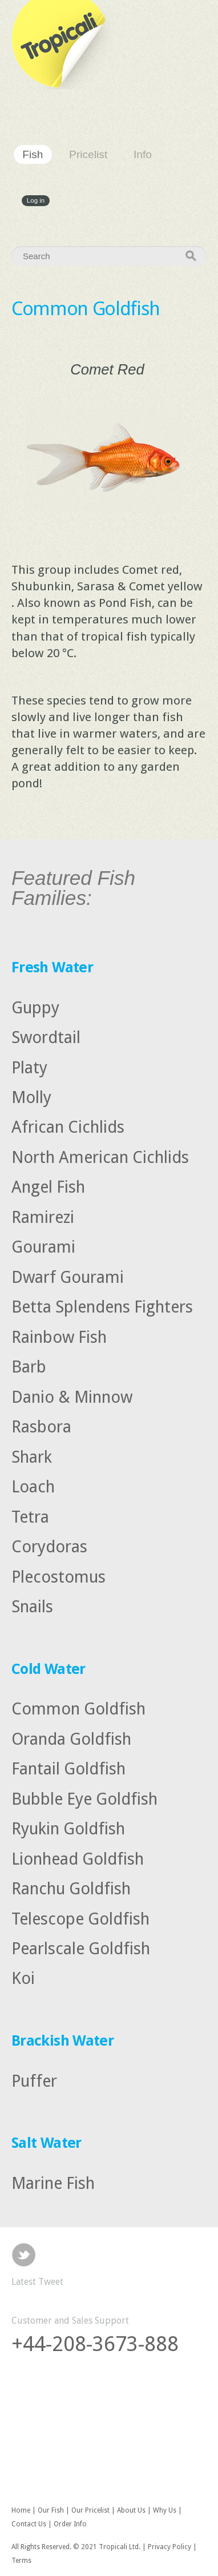  Describe the element at coordinates (49, 1546) in the screenshot. I see `Corydoras` at that location.